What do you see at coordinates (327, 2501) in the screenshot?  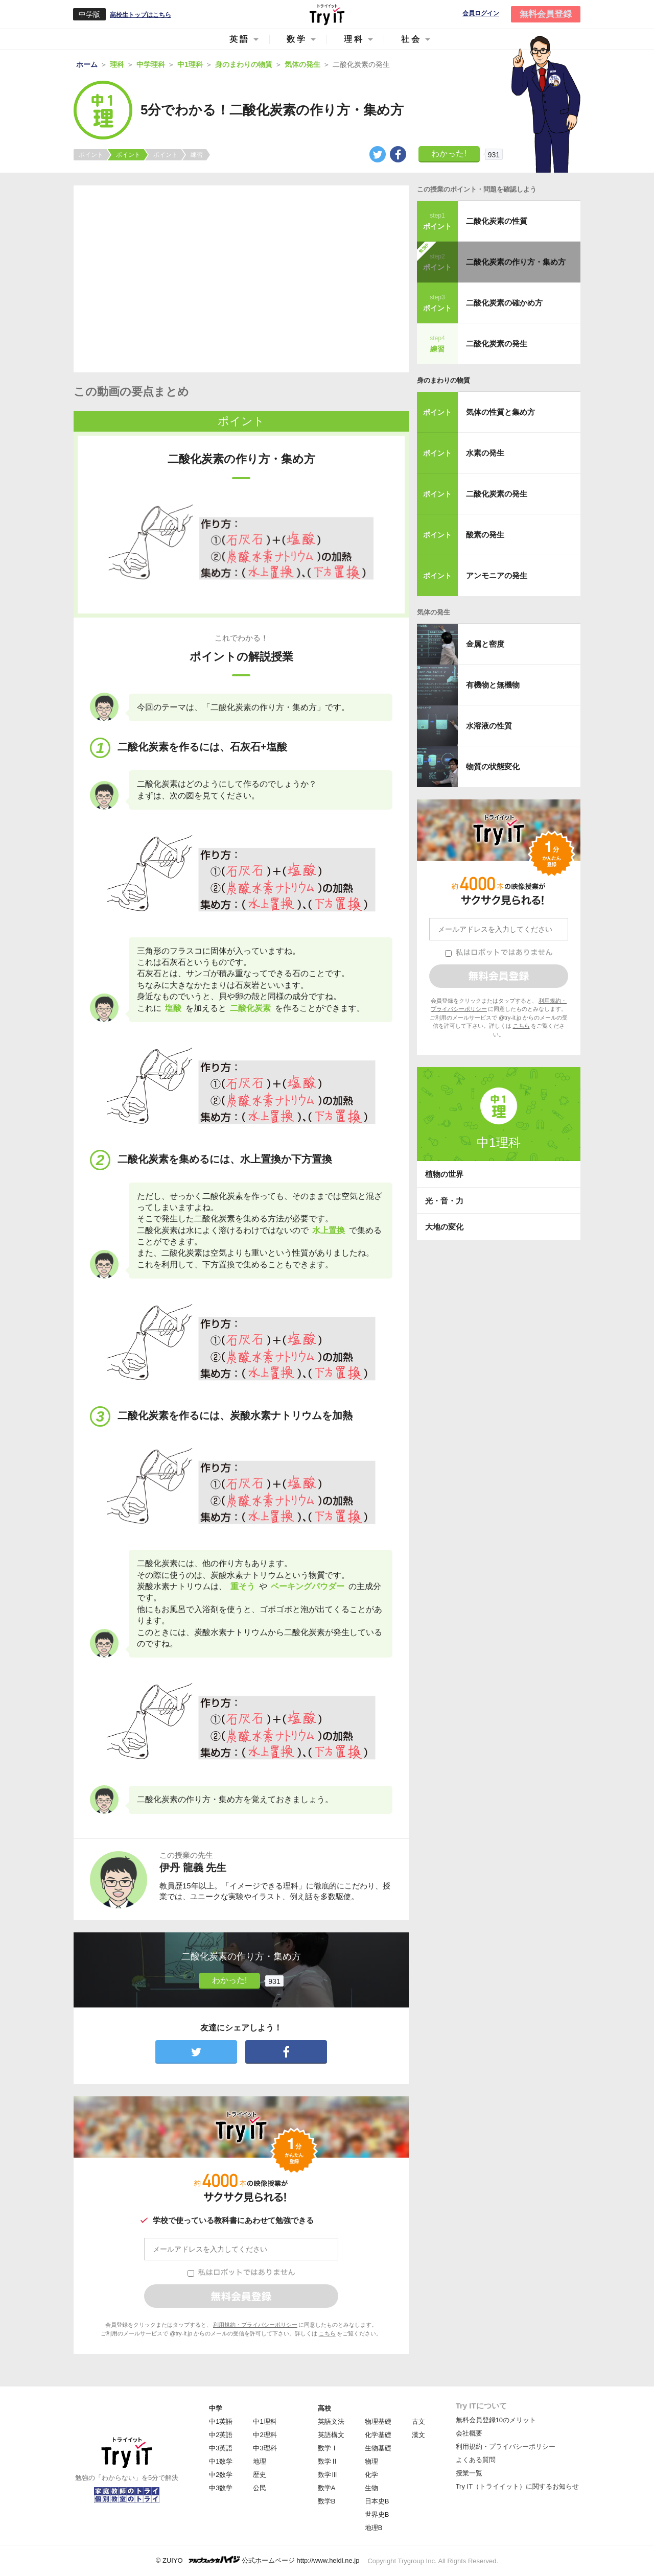 I see `数学B` at bounding box center [327, 2501].